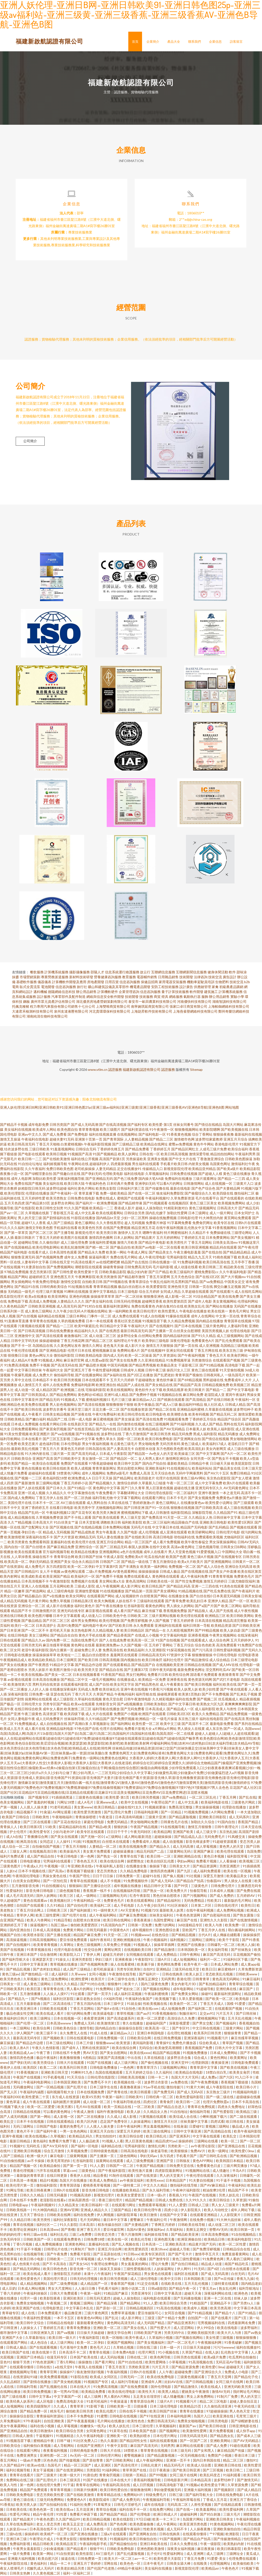 The width and height of the screenshot is (262, 2576). I want to click on 香蕉视频国产免费, so click(199, 2048).